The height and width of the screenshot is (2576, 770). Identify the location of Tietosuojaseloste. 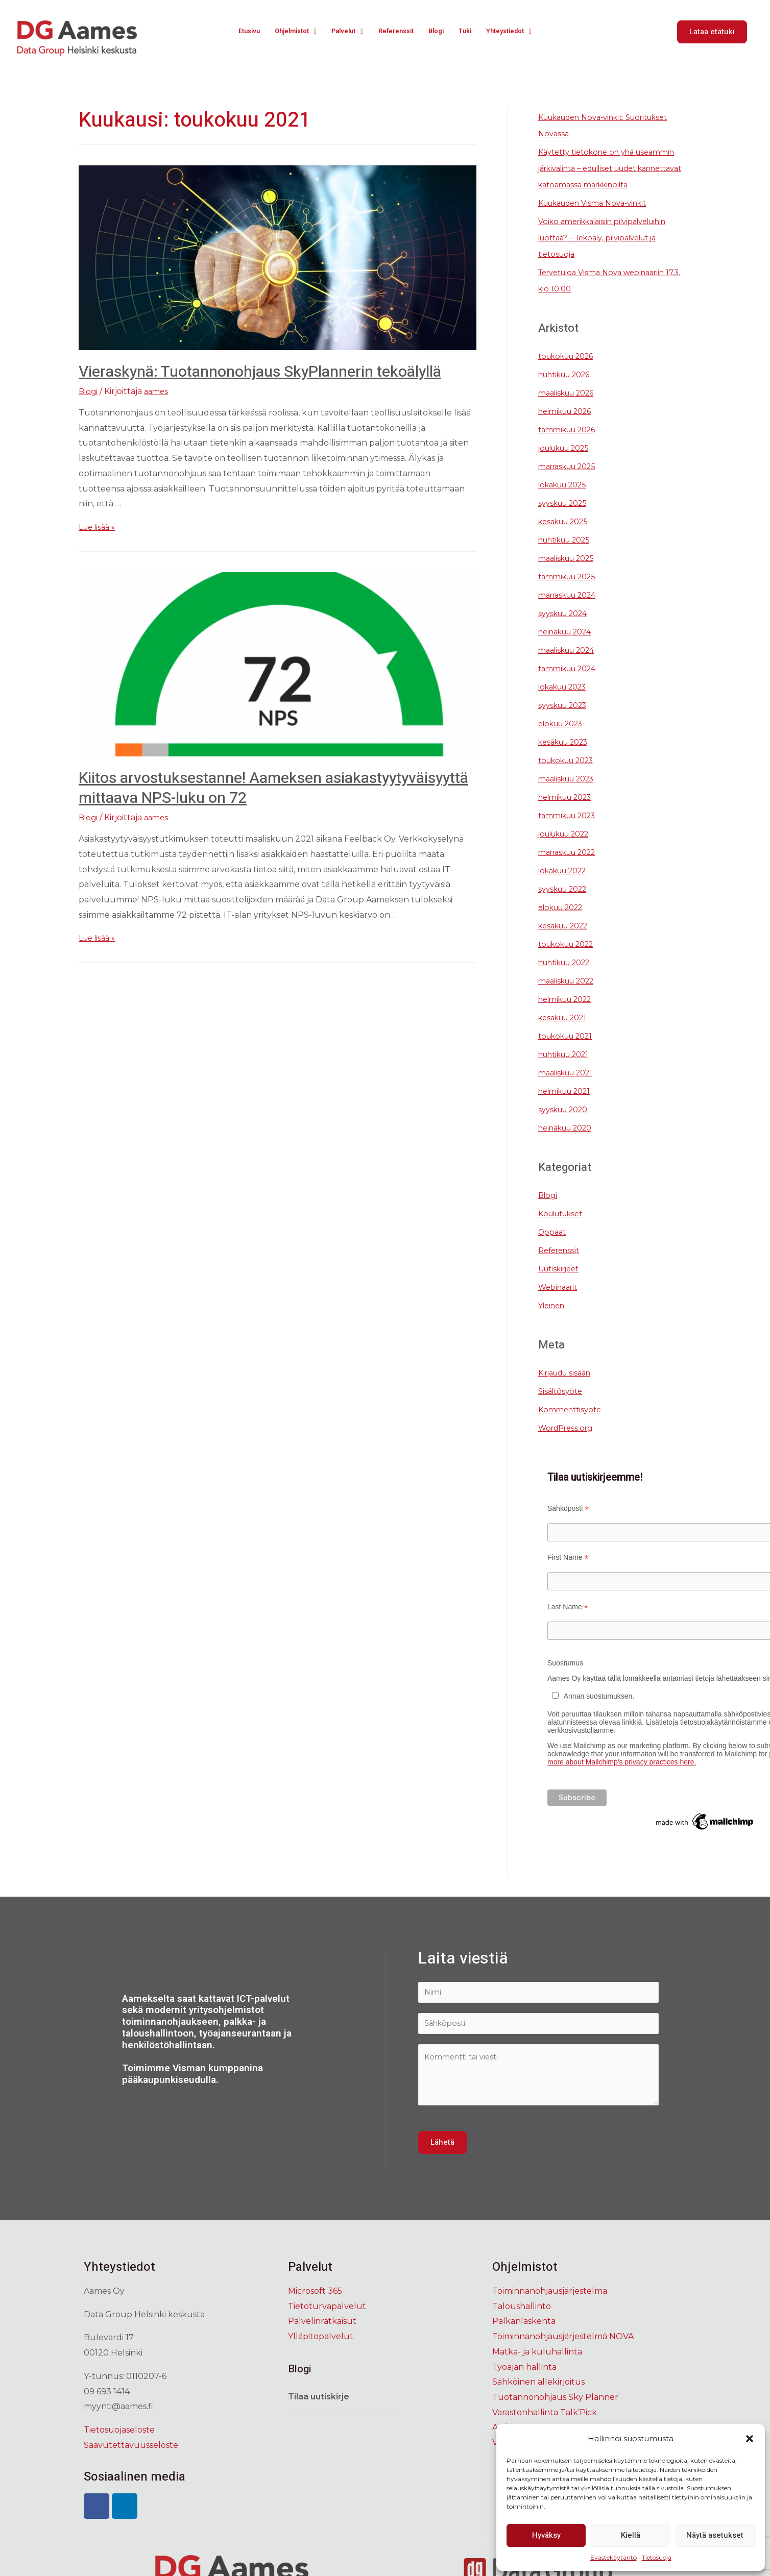
(119, 2451).